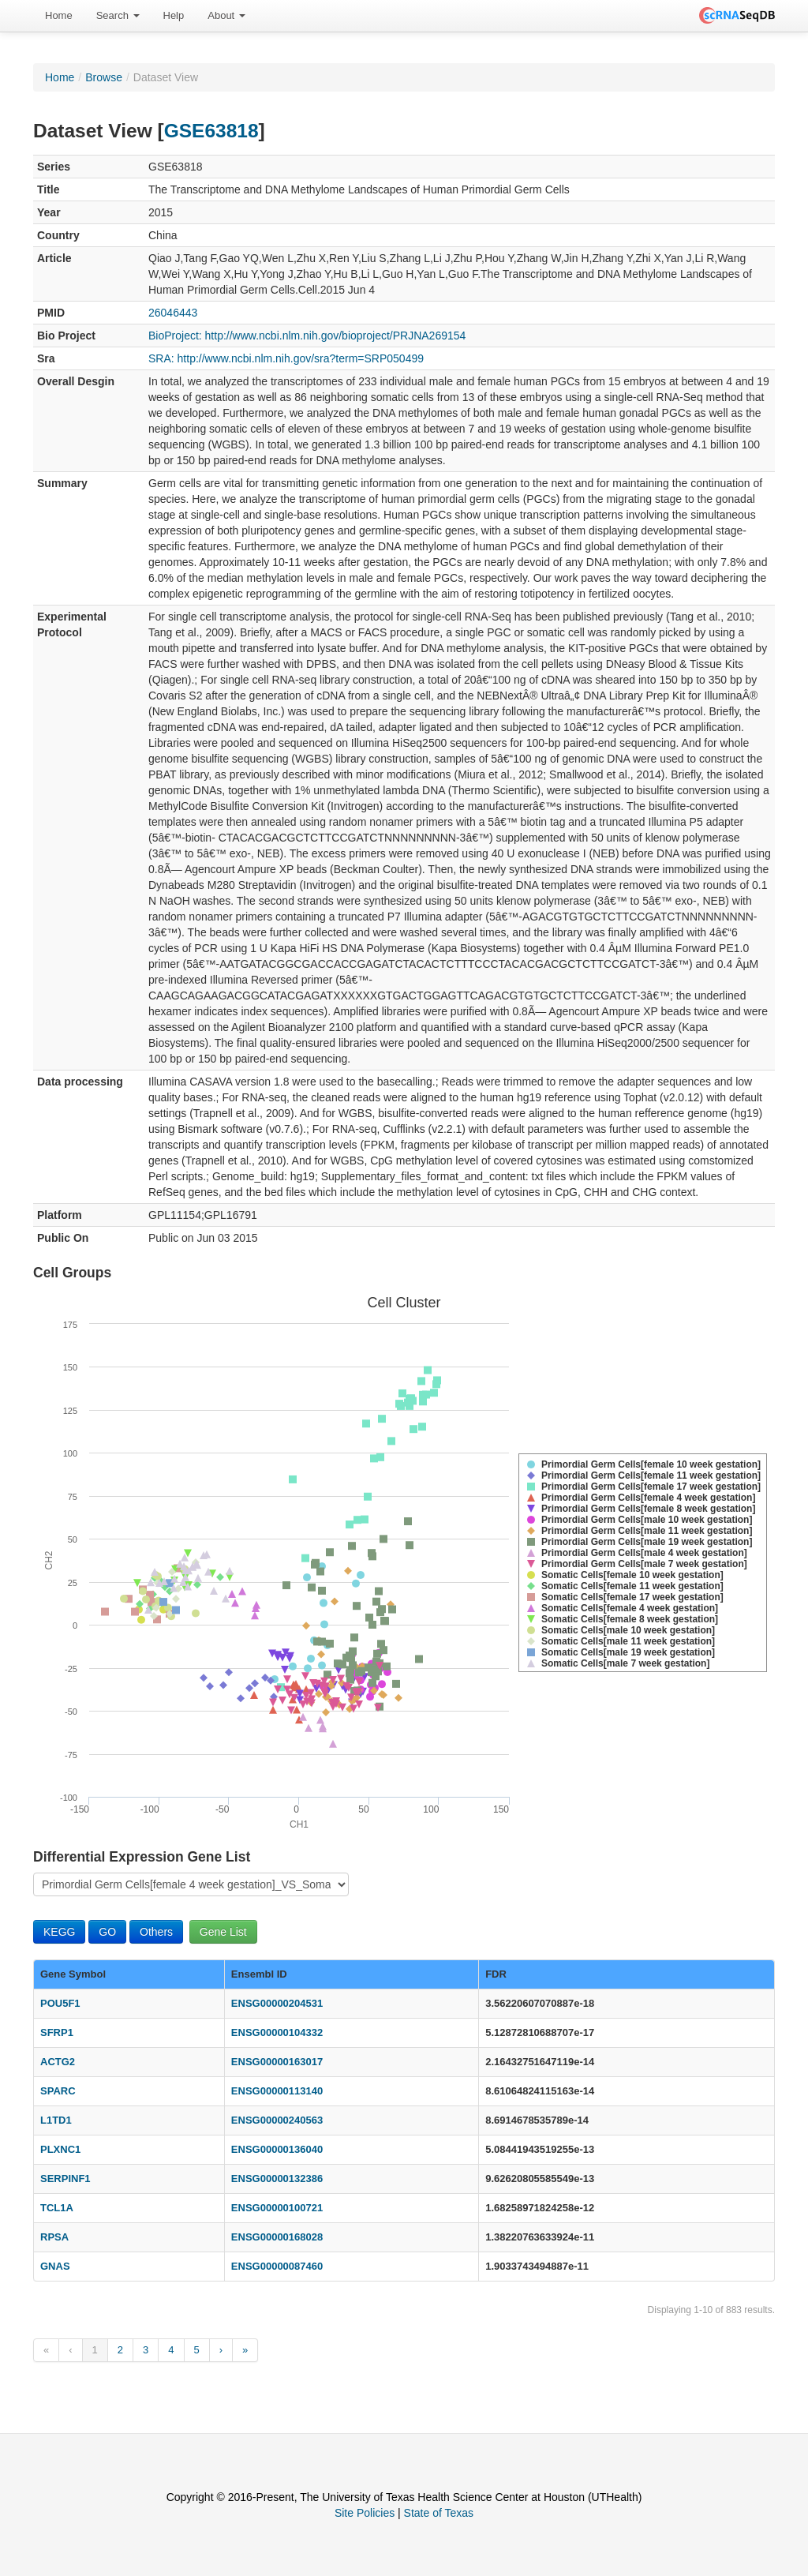 This screenshot has height=2576, width=808. Describe the element at coordinates (277, 2149) in the screenshot. I see `ENSG00000136040` at that location.